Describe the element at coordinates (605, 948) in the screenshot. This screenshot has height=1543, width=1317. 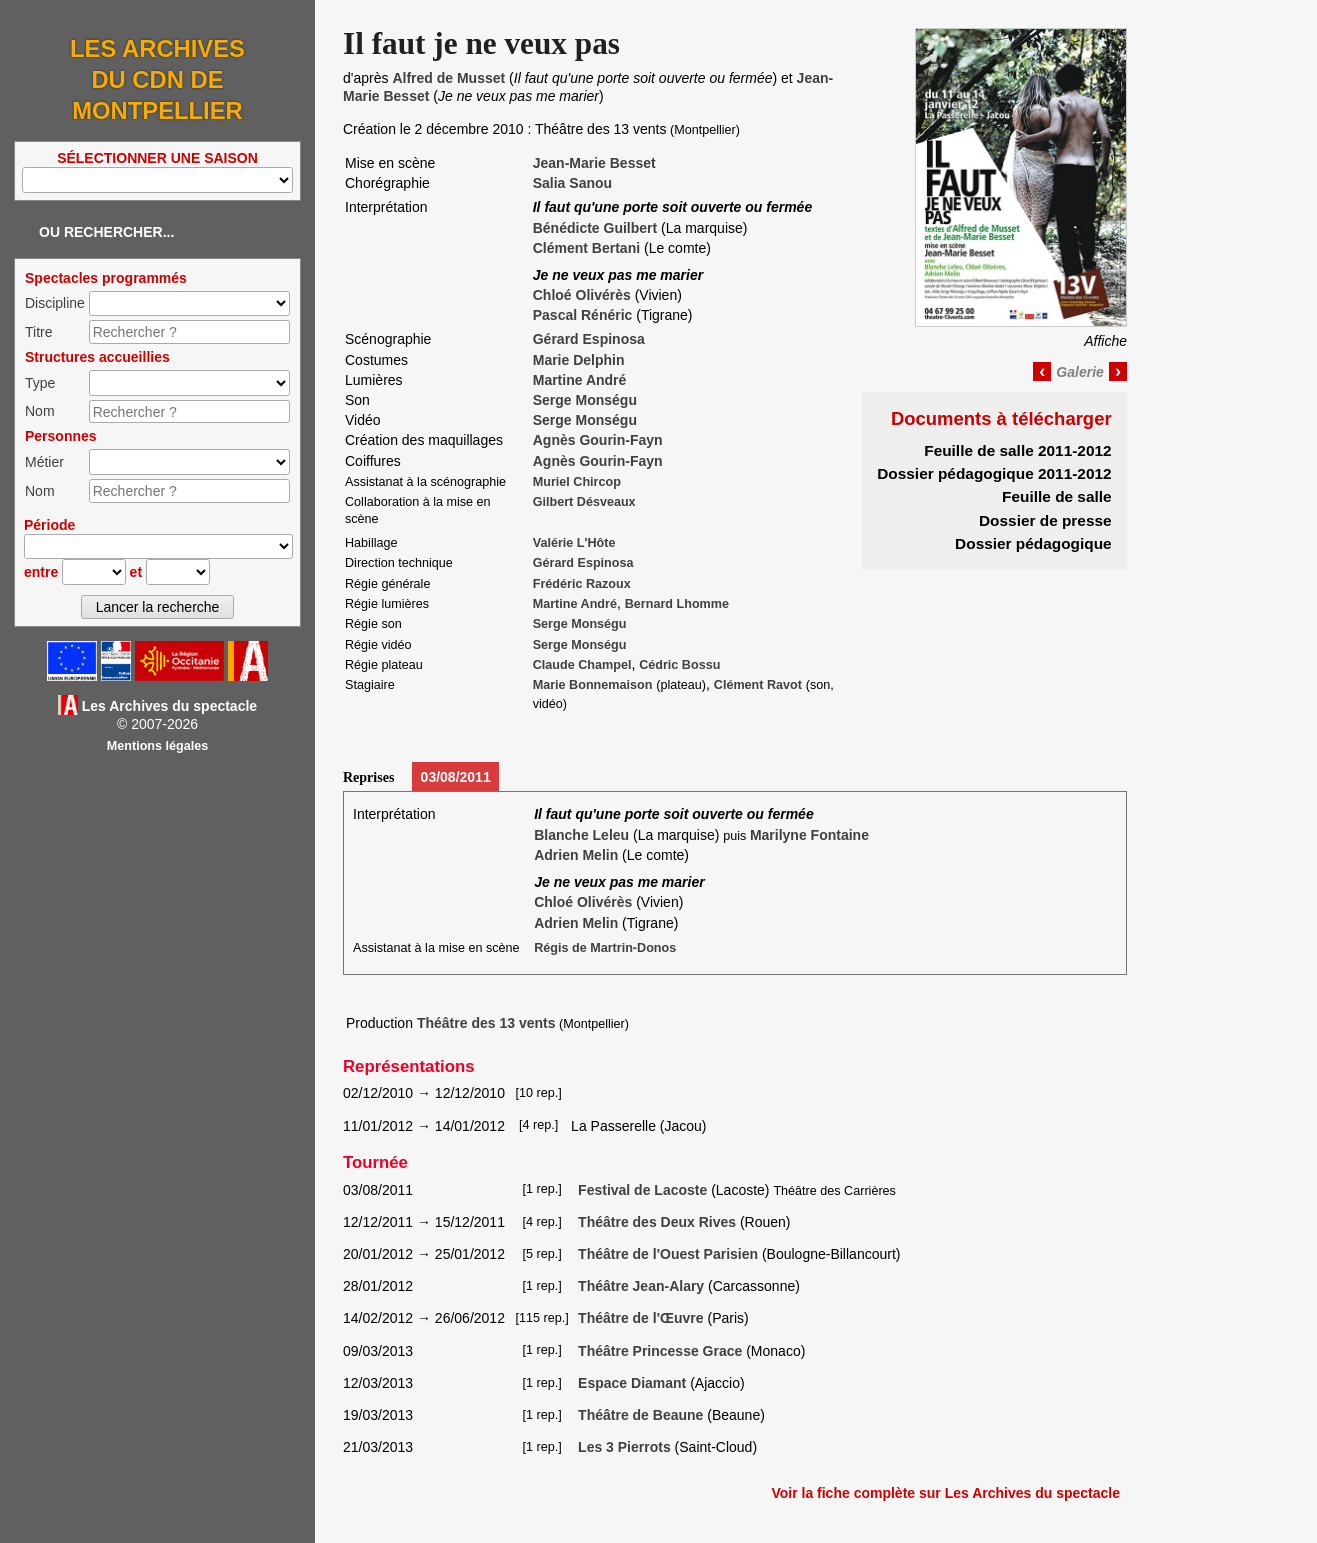
I see `Régis de Martrin-Donos` at that location.